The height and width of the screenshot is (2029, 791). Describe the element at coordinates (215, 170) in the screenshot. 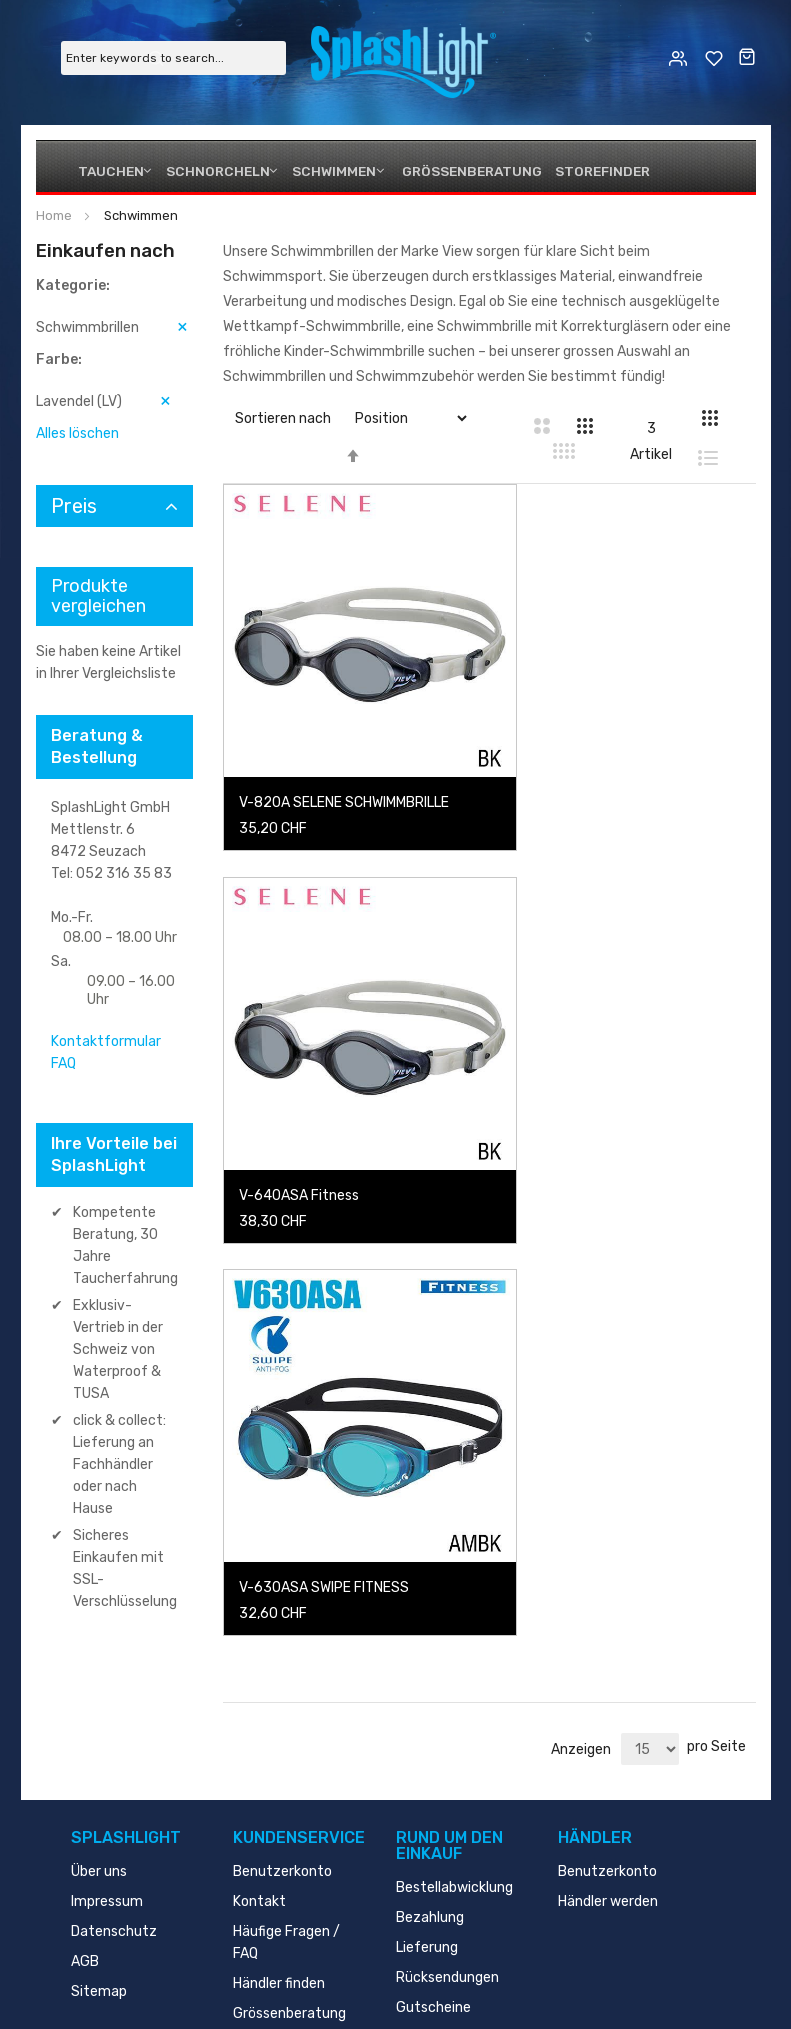

I see `Schnorcheln` at that location.